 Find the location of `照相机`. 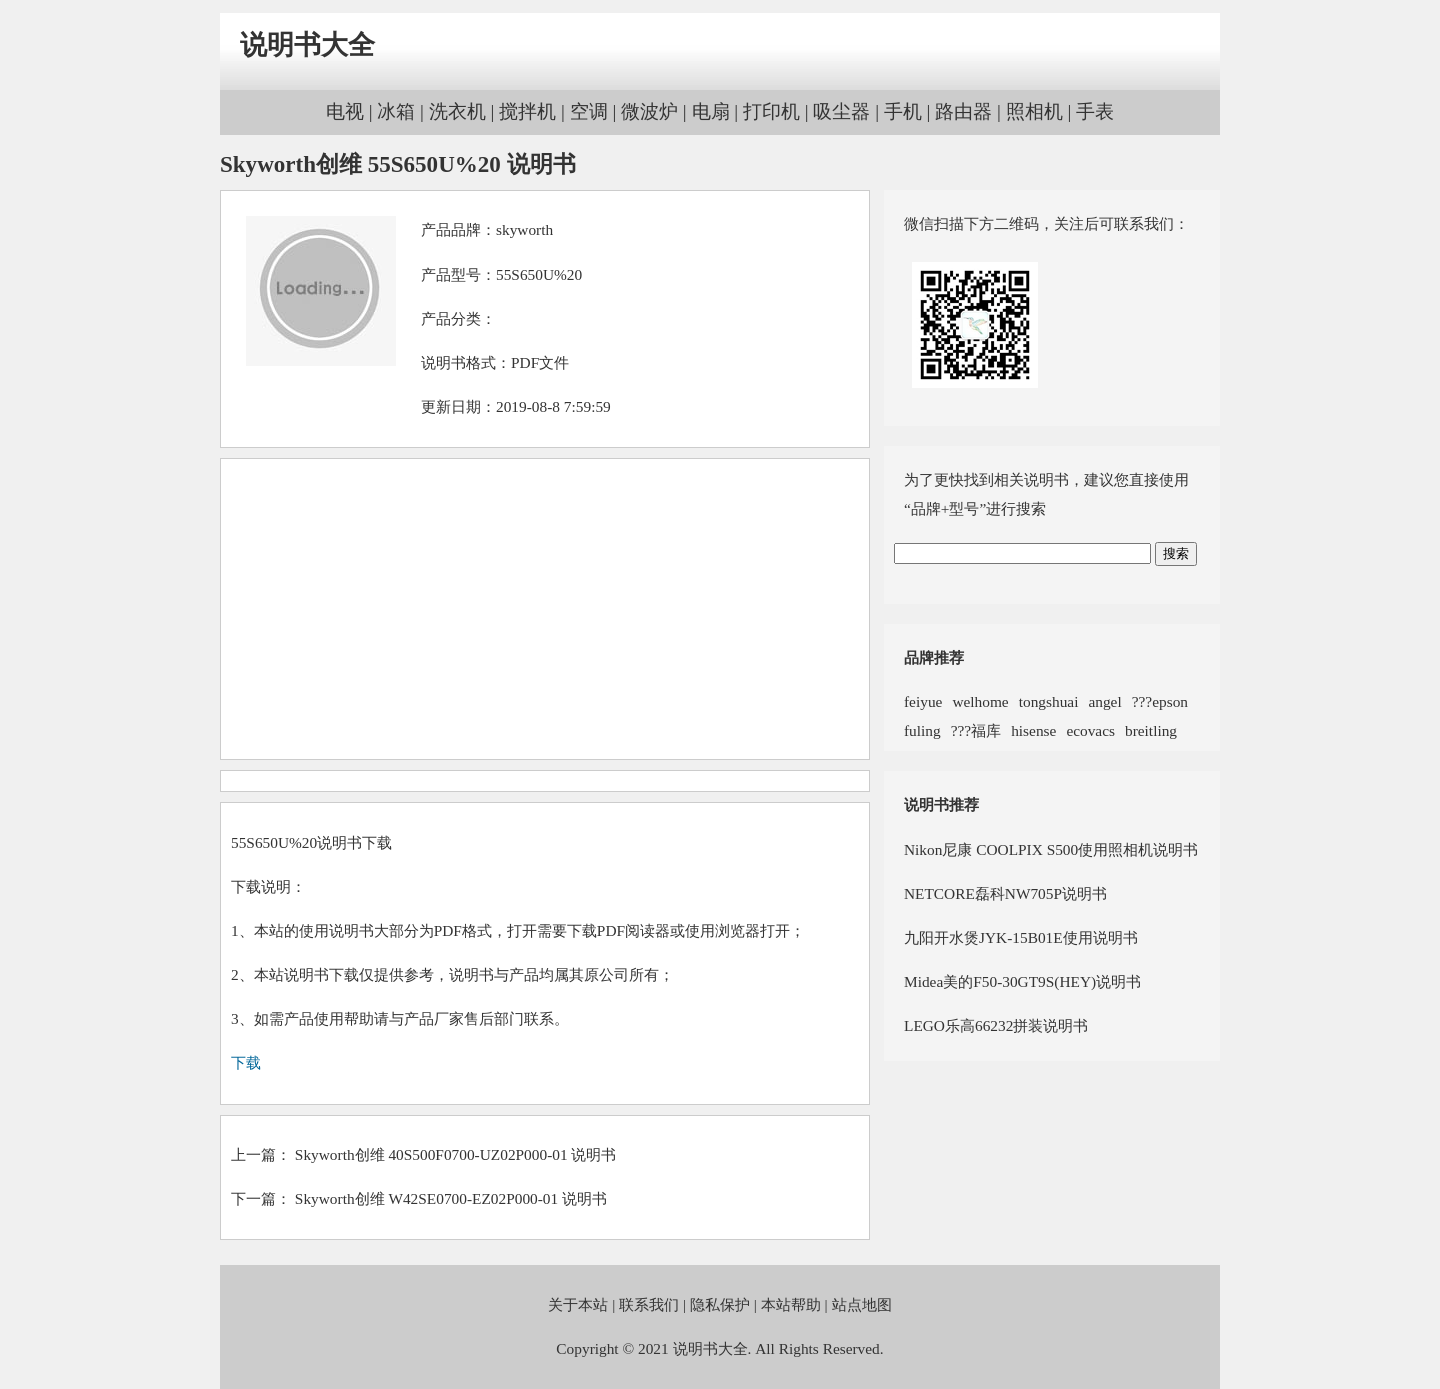

照相机 is located at coordinates (1034, 111).